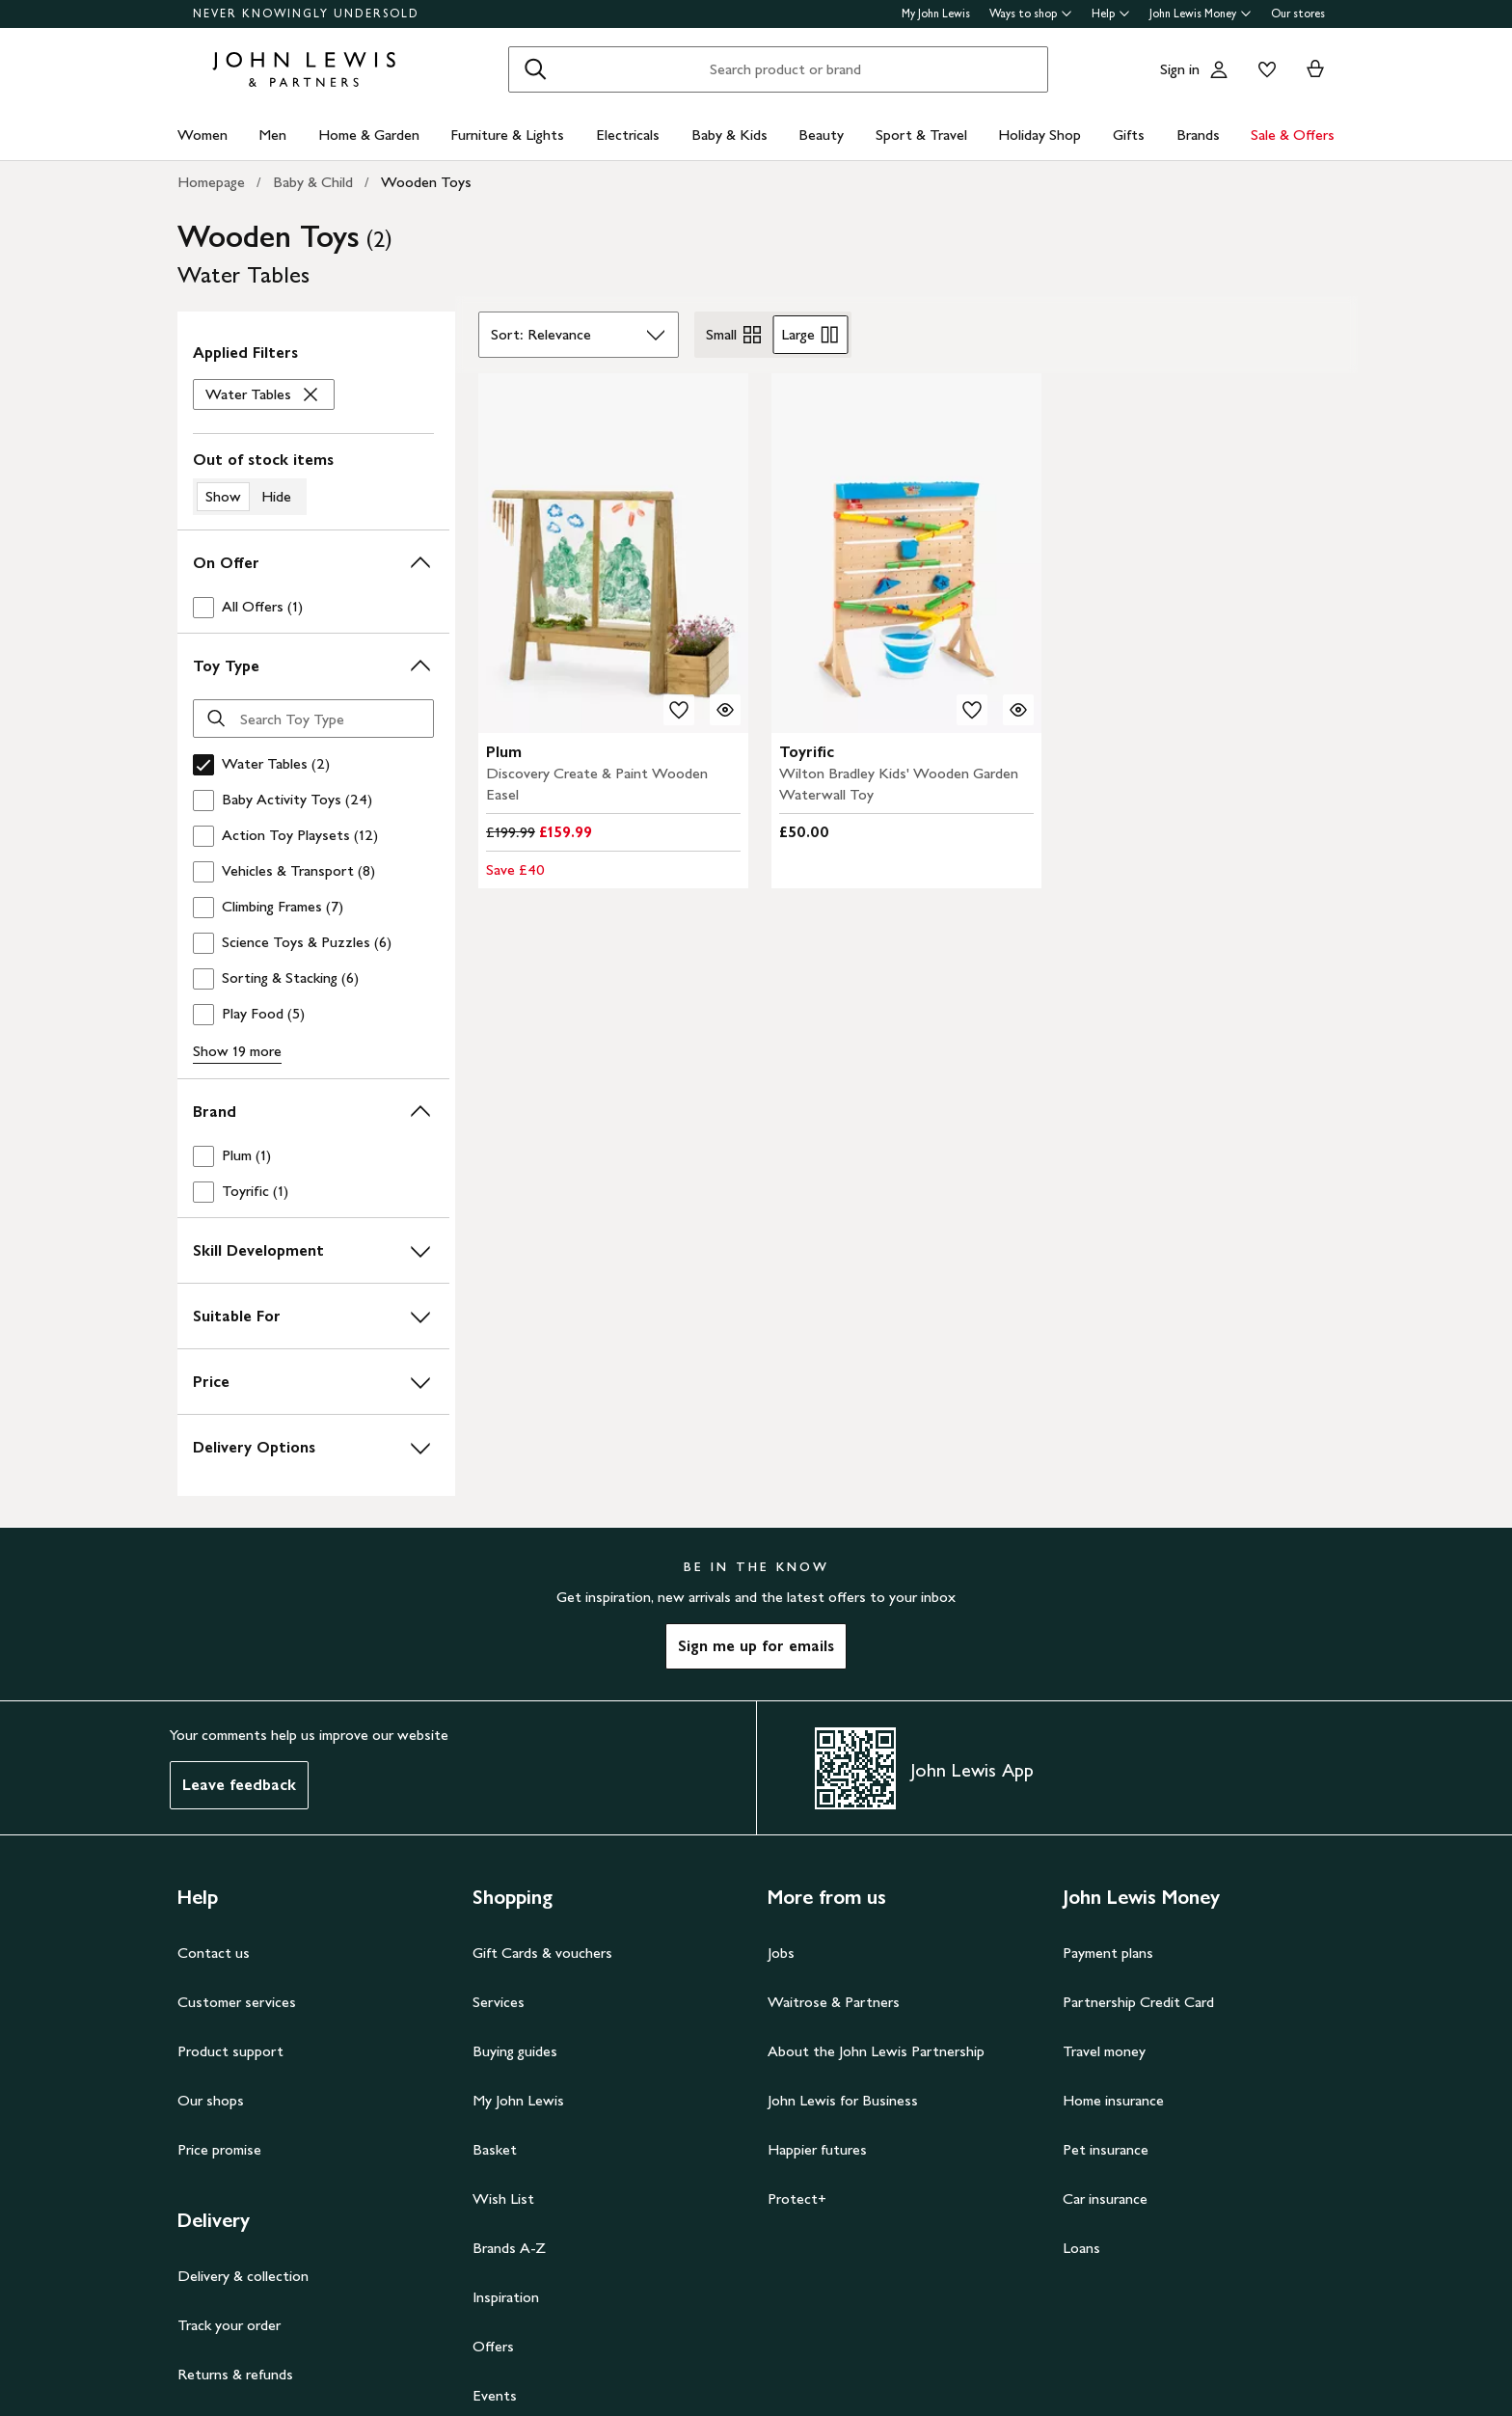 This screenshot has width=1512, height=2416. I want to click on Our shops, so click(210, 2100).